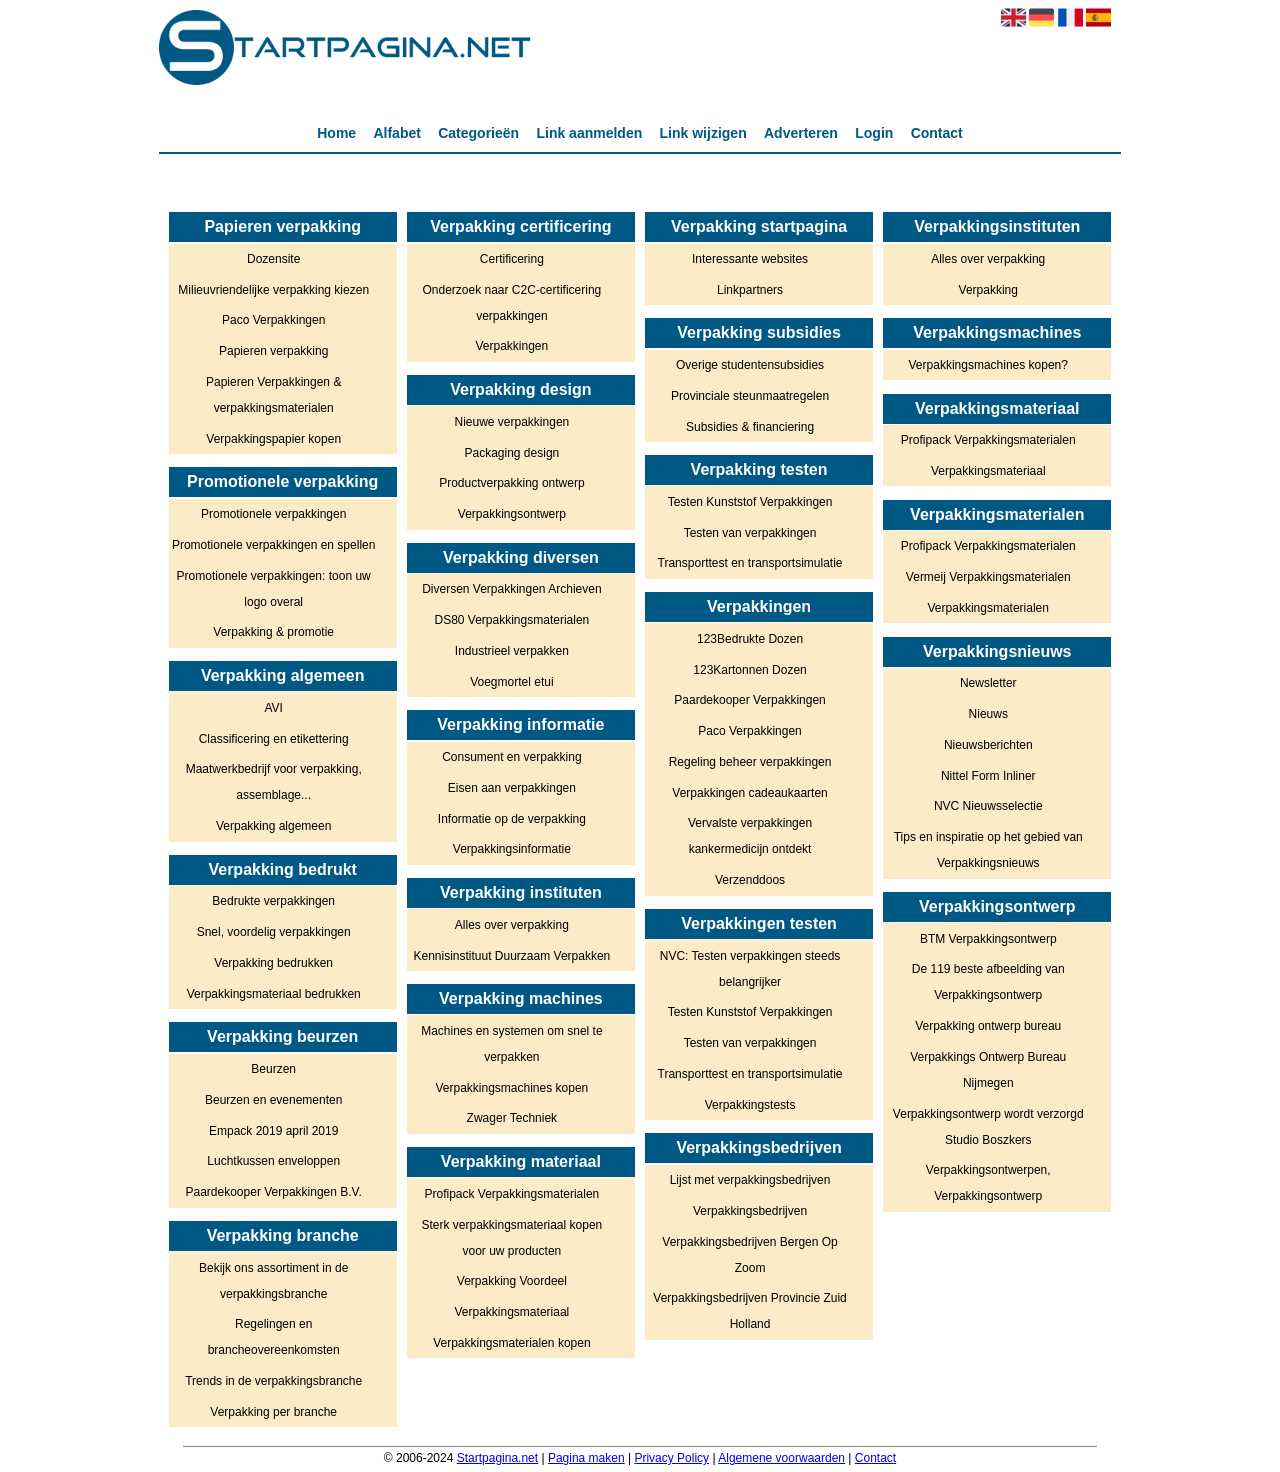 The width and height of the screenshot is (1280, 1472). I want to click on Dozensite, so click(273, 259).